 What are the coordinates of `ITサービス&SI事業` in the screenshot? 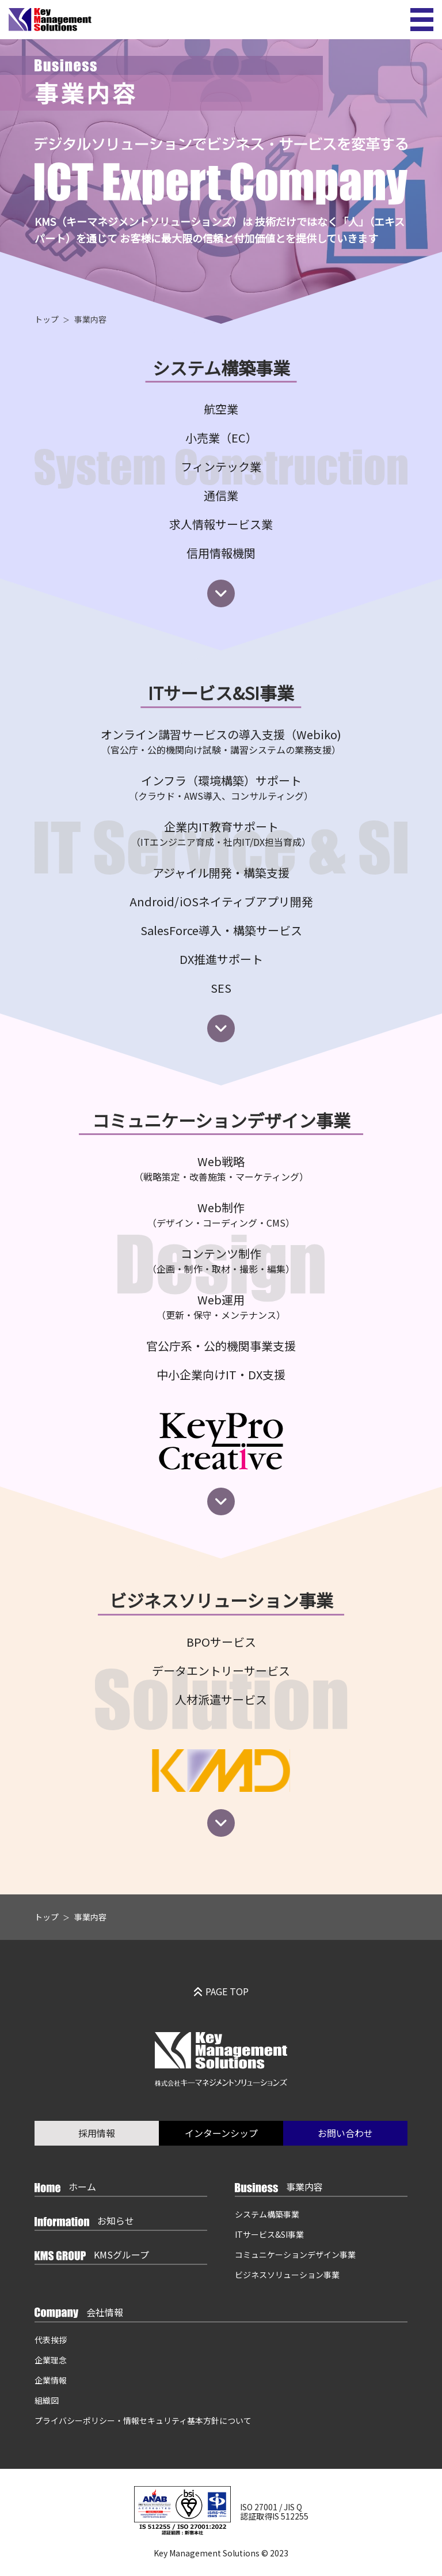 It's located at (269, 2234).